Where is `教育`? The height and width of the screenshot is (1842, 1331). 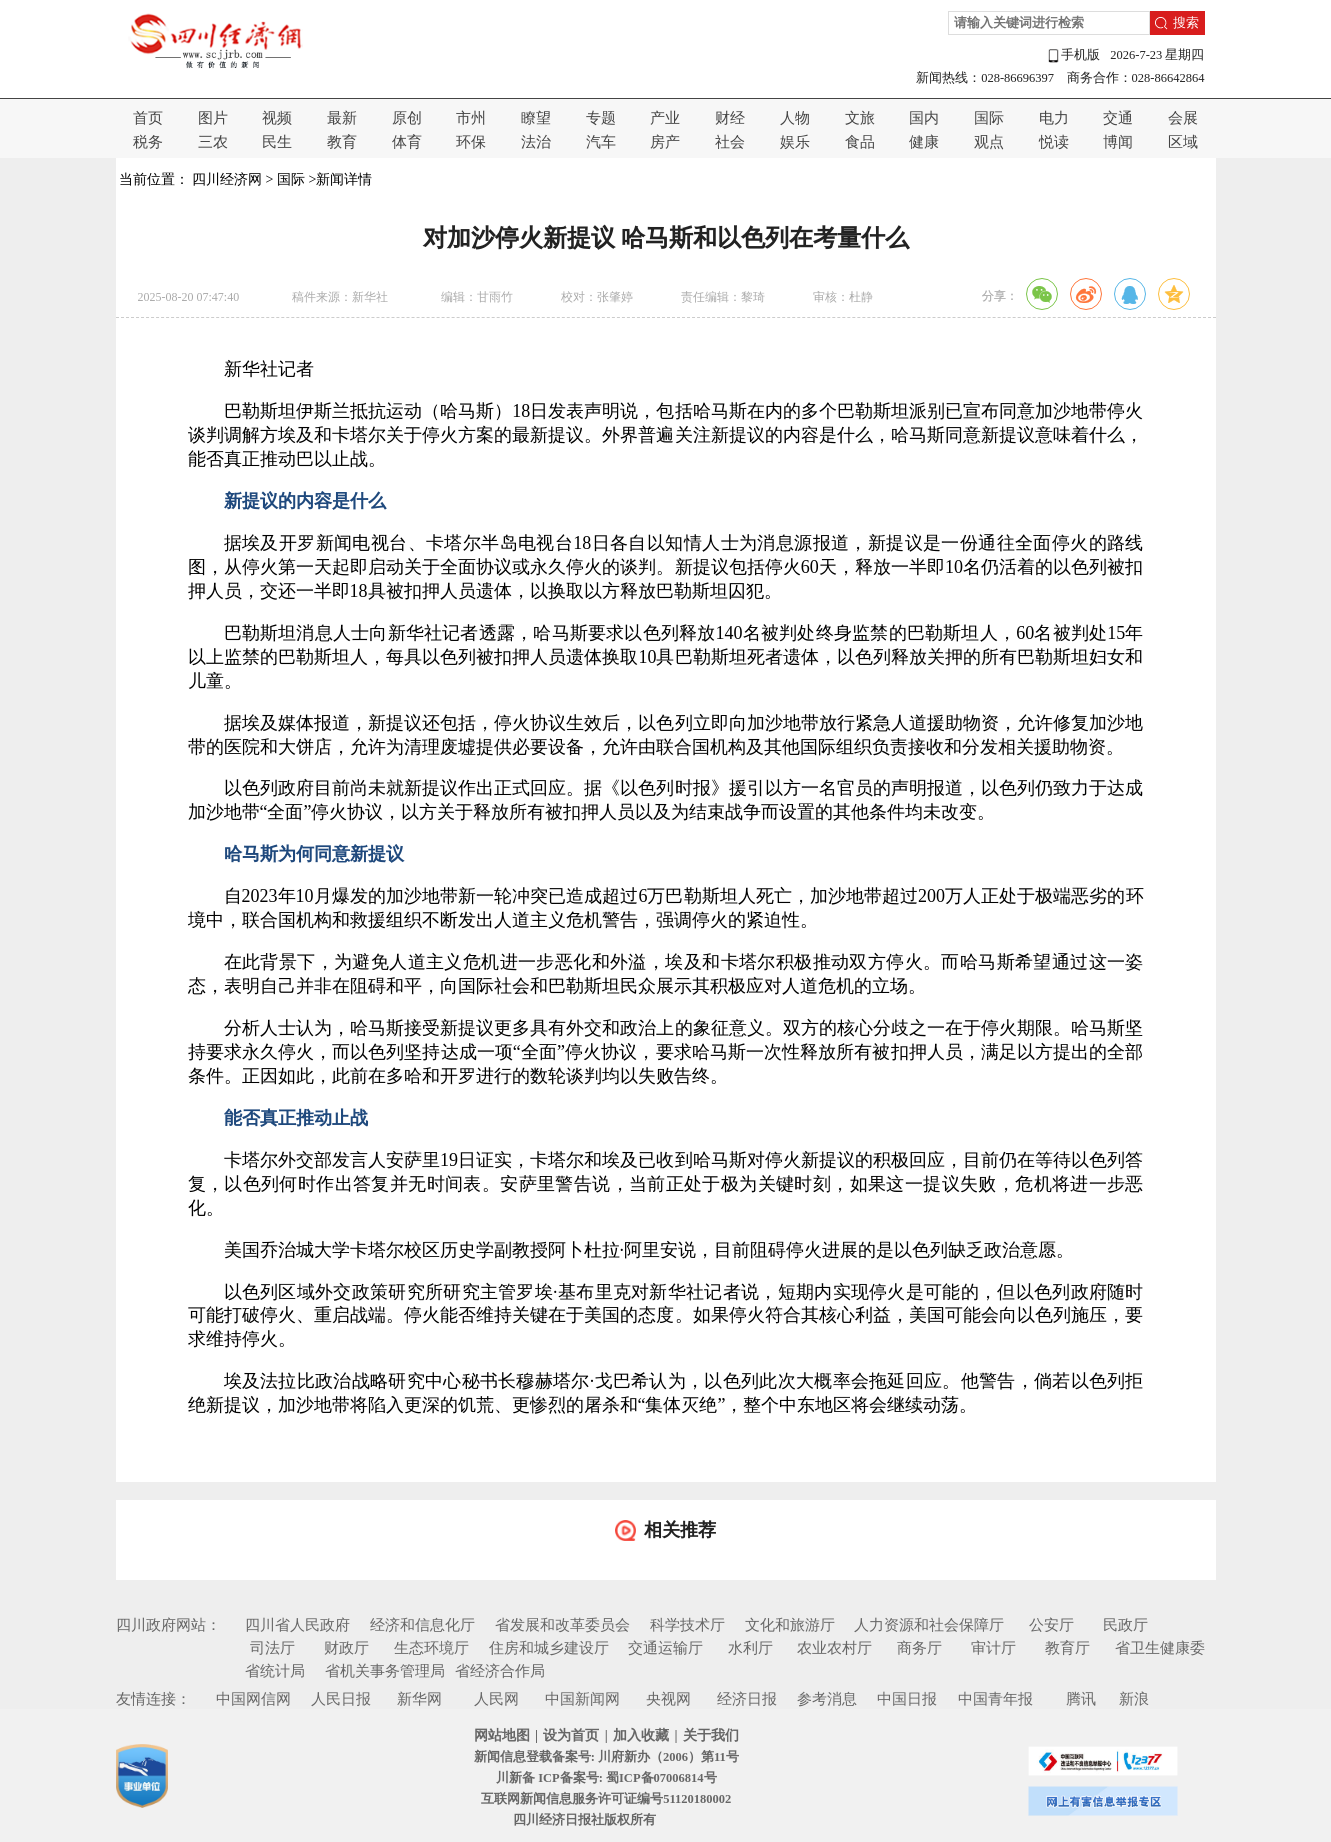
教育 is located at coordinates (342, 142).